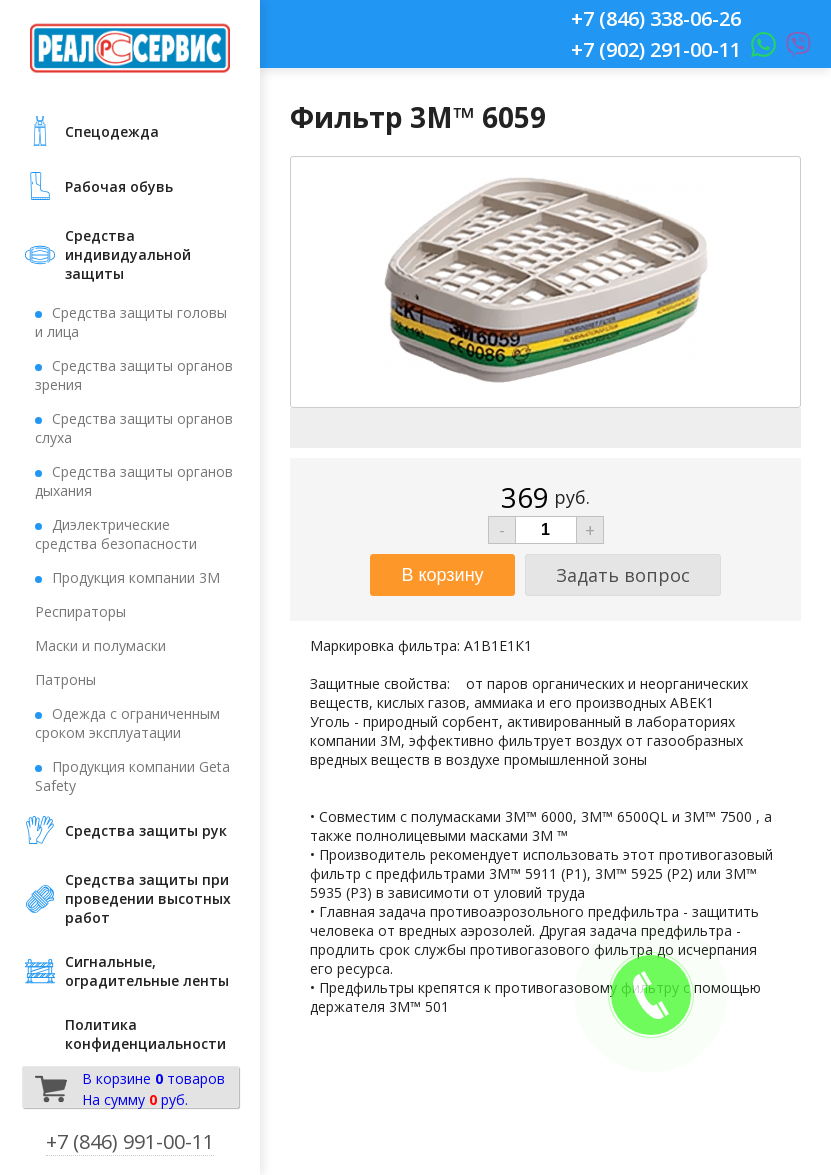  I want to click on +7 (846) 991-00-11, so click(130, 1141).